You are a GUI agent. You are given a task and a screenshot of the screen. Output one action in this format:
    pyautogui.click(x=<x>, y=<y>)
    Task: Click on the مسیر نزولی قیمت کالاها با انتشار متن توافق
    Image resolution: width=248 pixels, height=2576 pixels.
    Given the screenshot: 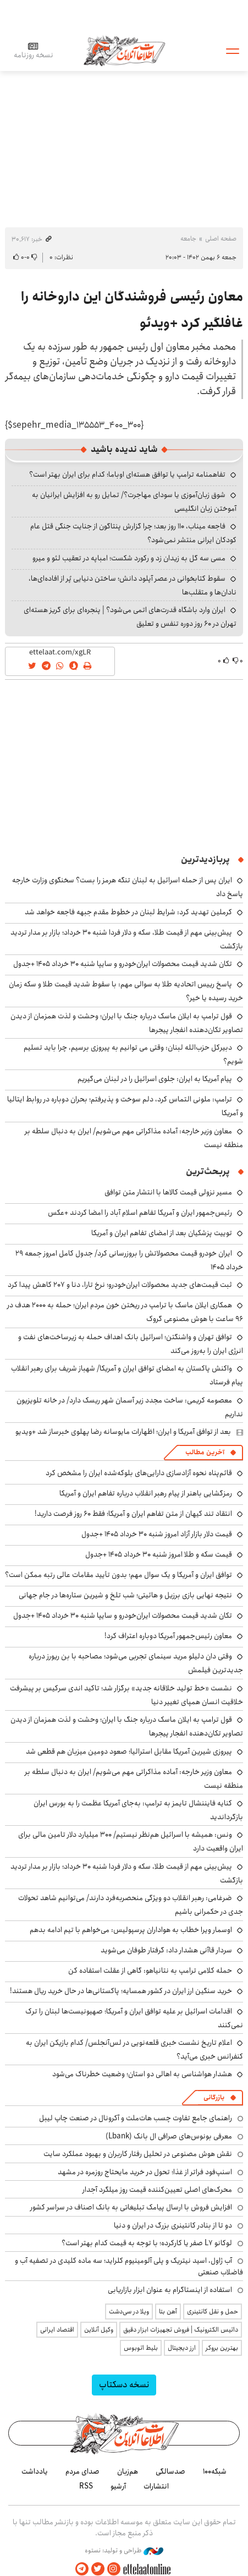 What is the action you would take?
    pyautogui.click(x=168, y=1192)
    